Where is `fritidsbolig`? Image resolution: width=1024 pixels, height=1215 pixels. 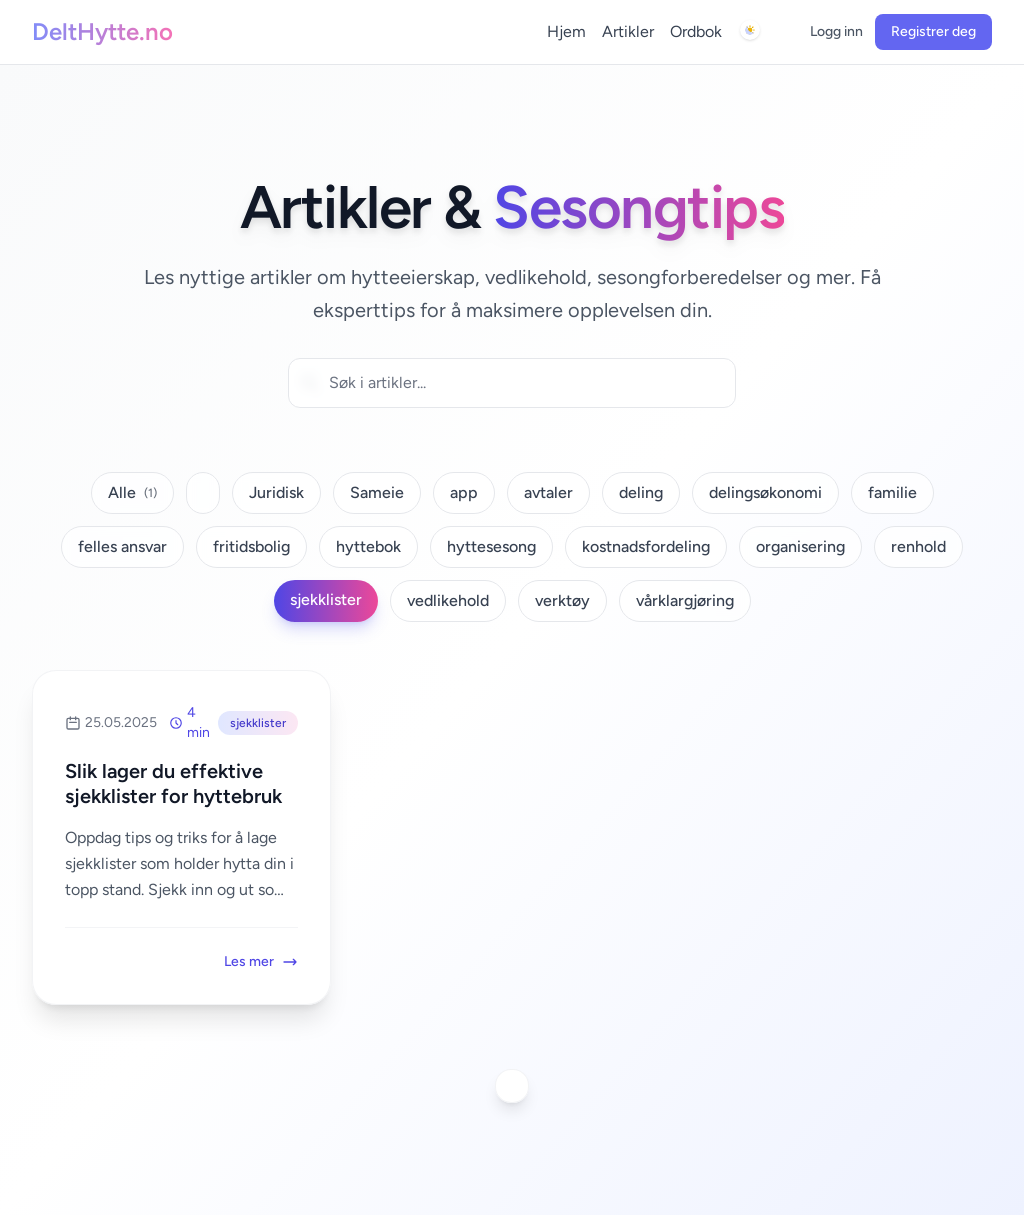
fritidsbolig is located at coordinates (251, 546).